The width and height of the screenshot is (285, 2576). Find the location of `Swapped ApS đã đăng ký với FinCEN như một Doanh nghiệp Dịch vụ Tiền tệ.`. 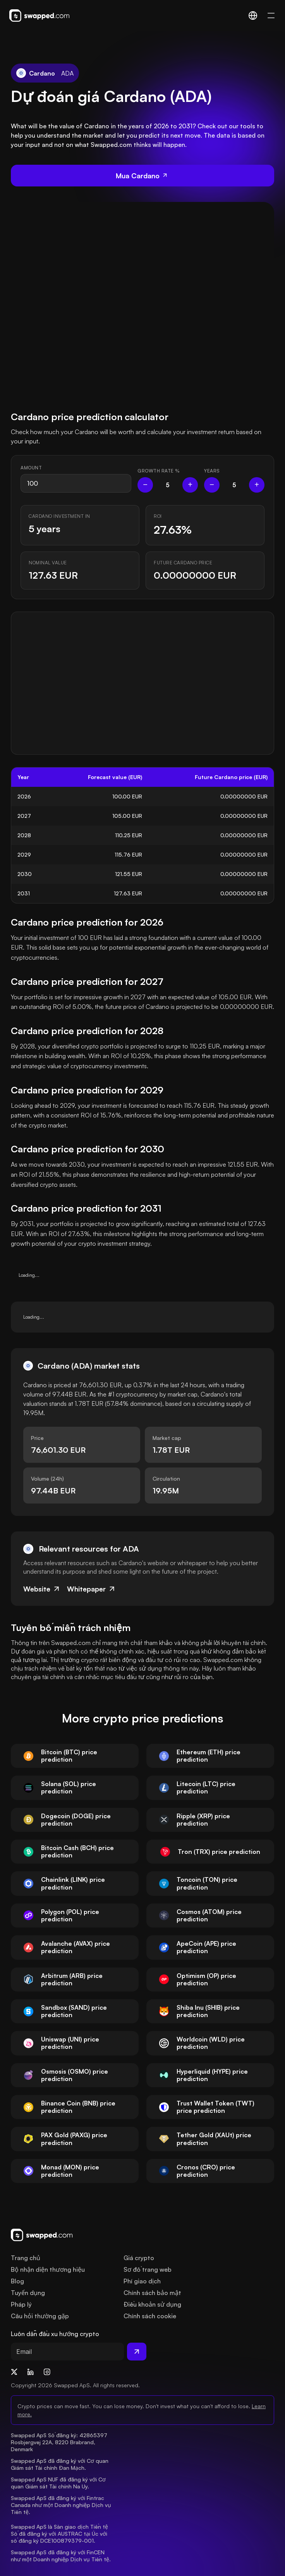

Swapped ApS đã đăng ký với FinCEN như một Doanh nghiệp Dịch vụ Tiền tệ. is located at coordinates (61, 2555).